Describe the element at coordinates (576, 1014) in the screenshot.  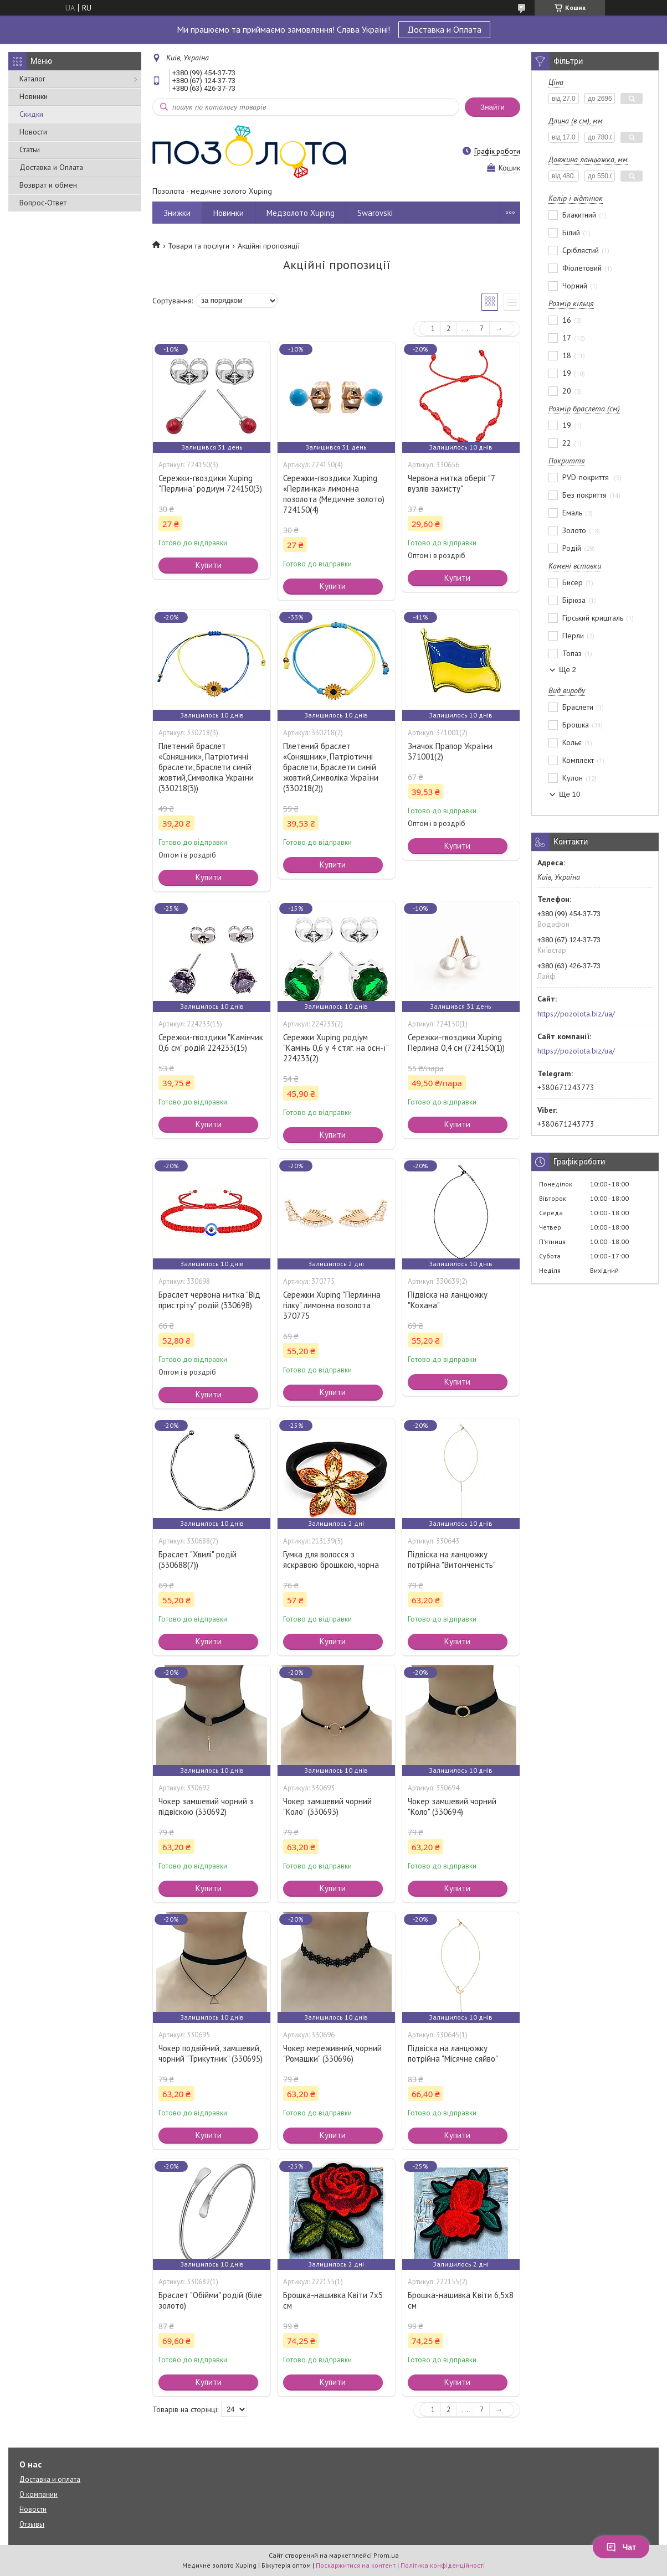
I see `https://pozolota.biz/ua/` at that location.